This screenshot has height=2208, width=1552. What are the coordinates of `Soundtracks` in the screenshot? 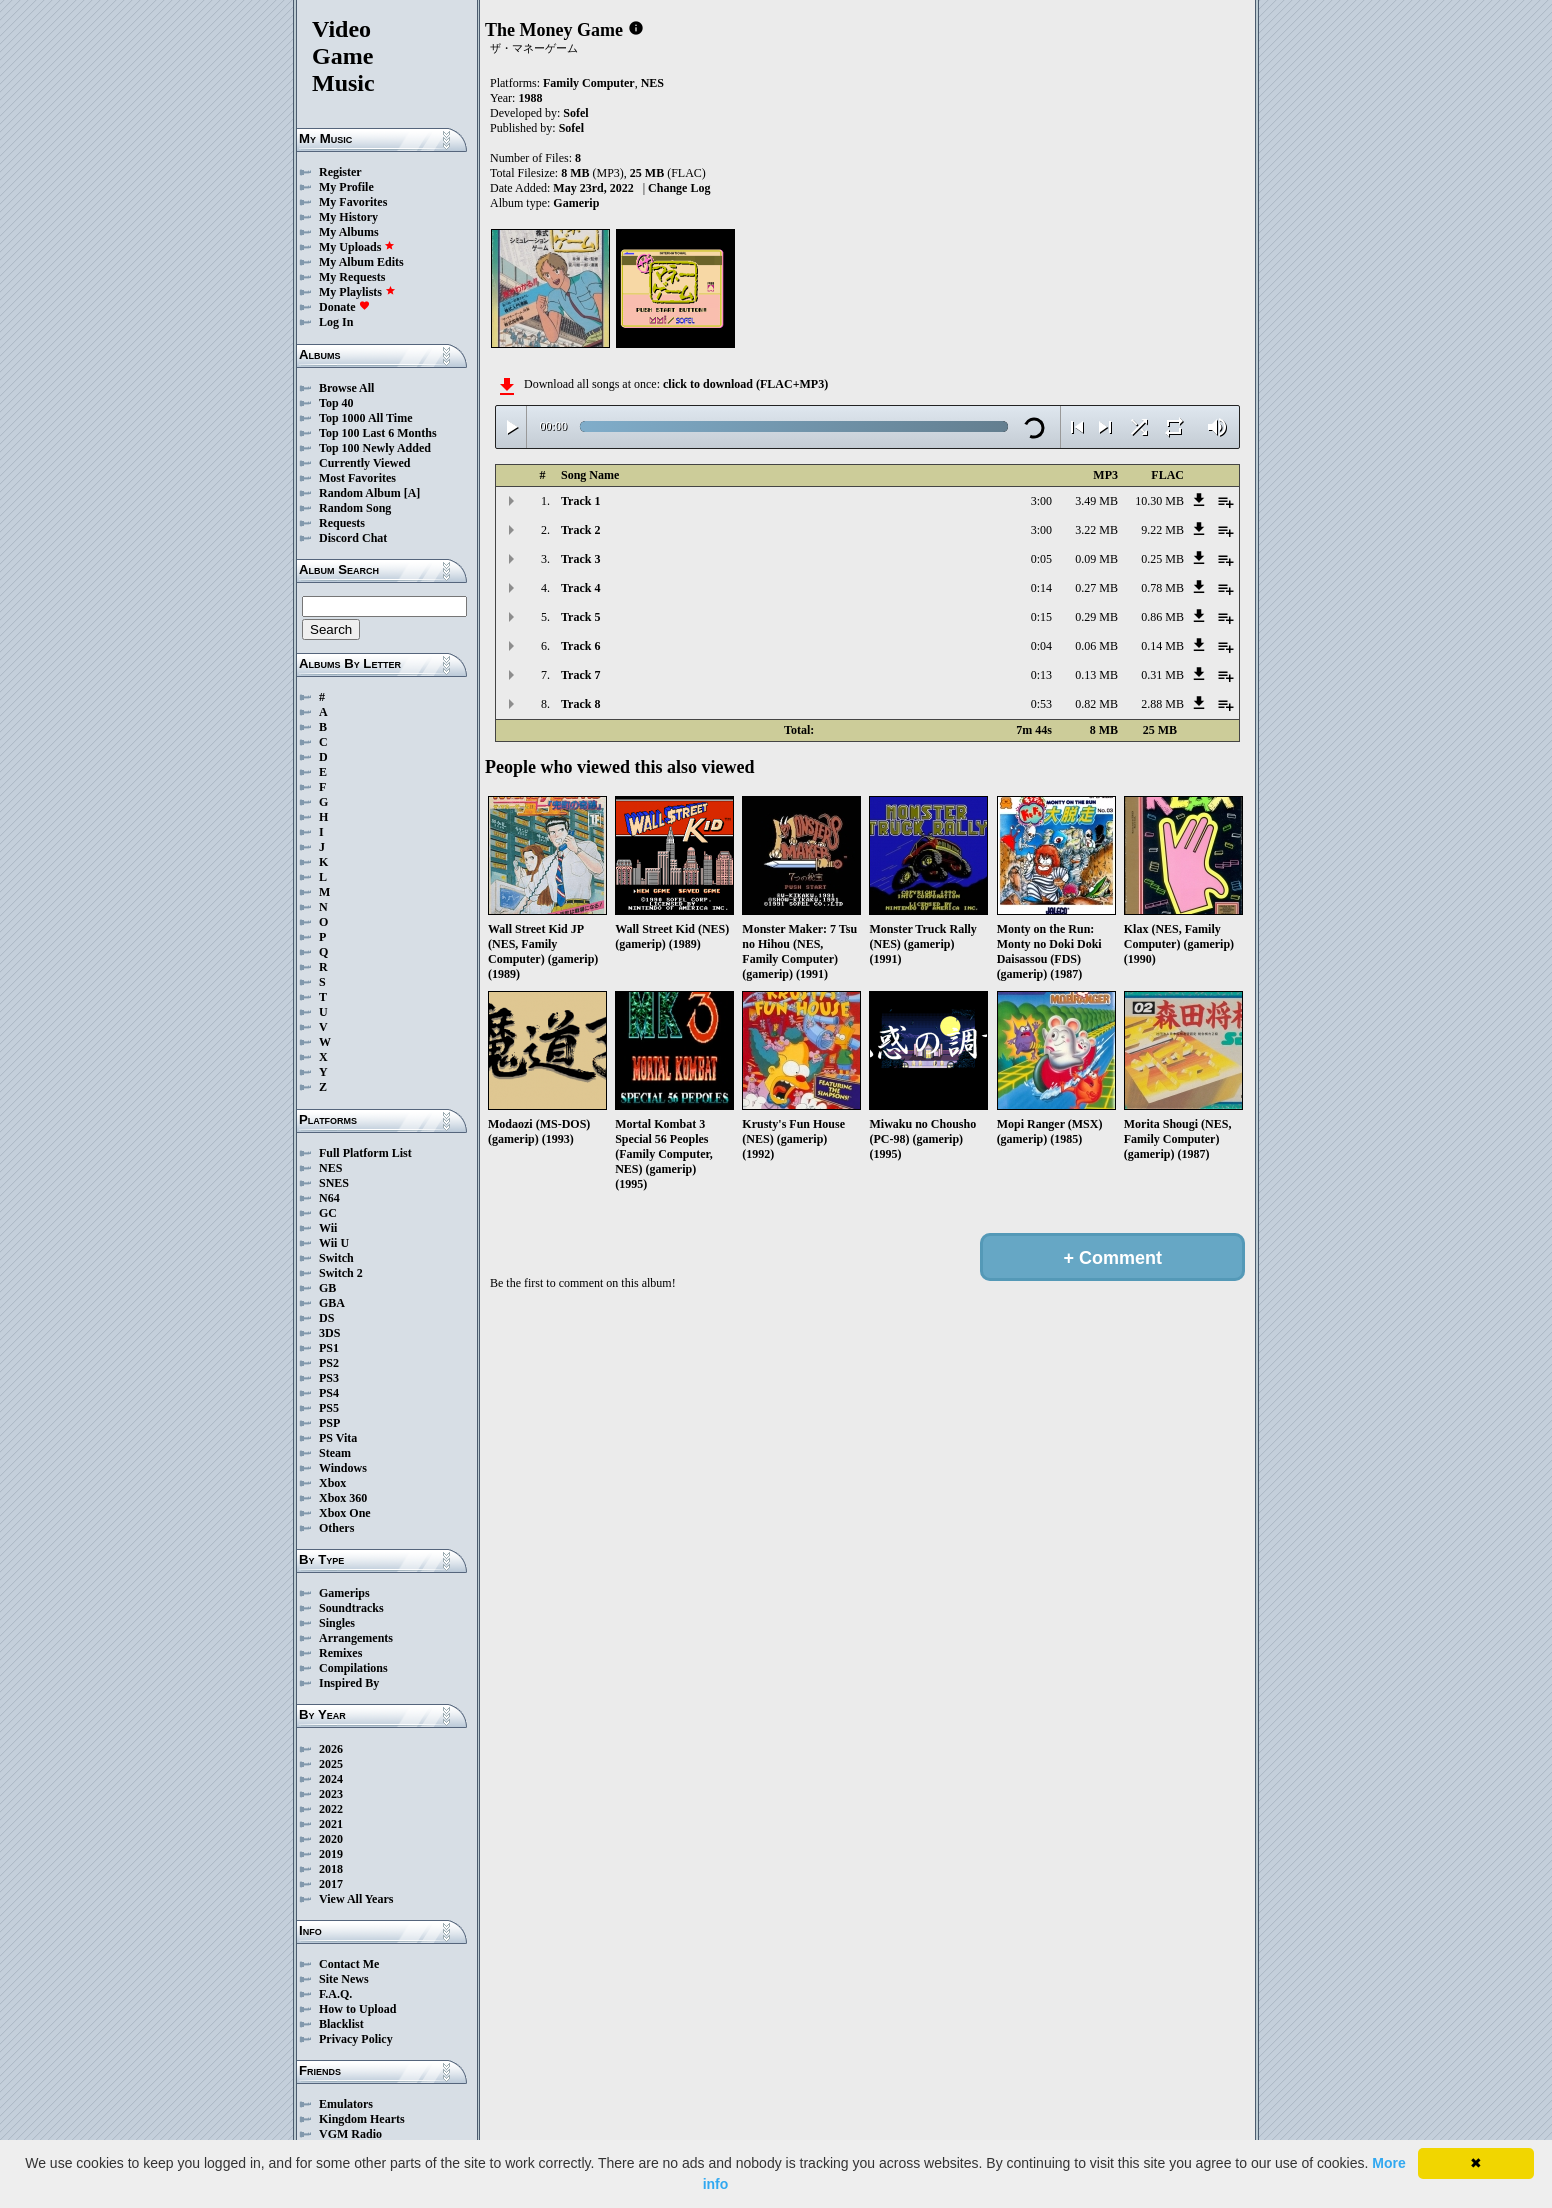 It's located at (351, 1608).